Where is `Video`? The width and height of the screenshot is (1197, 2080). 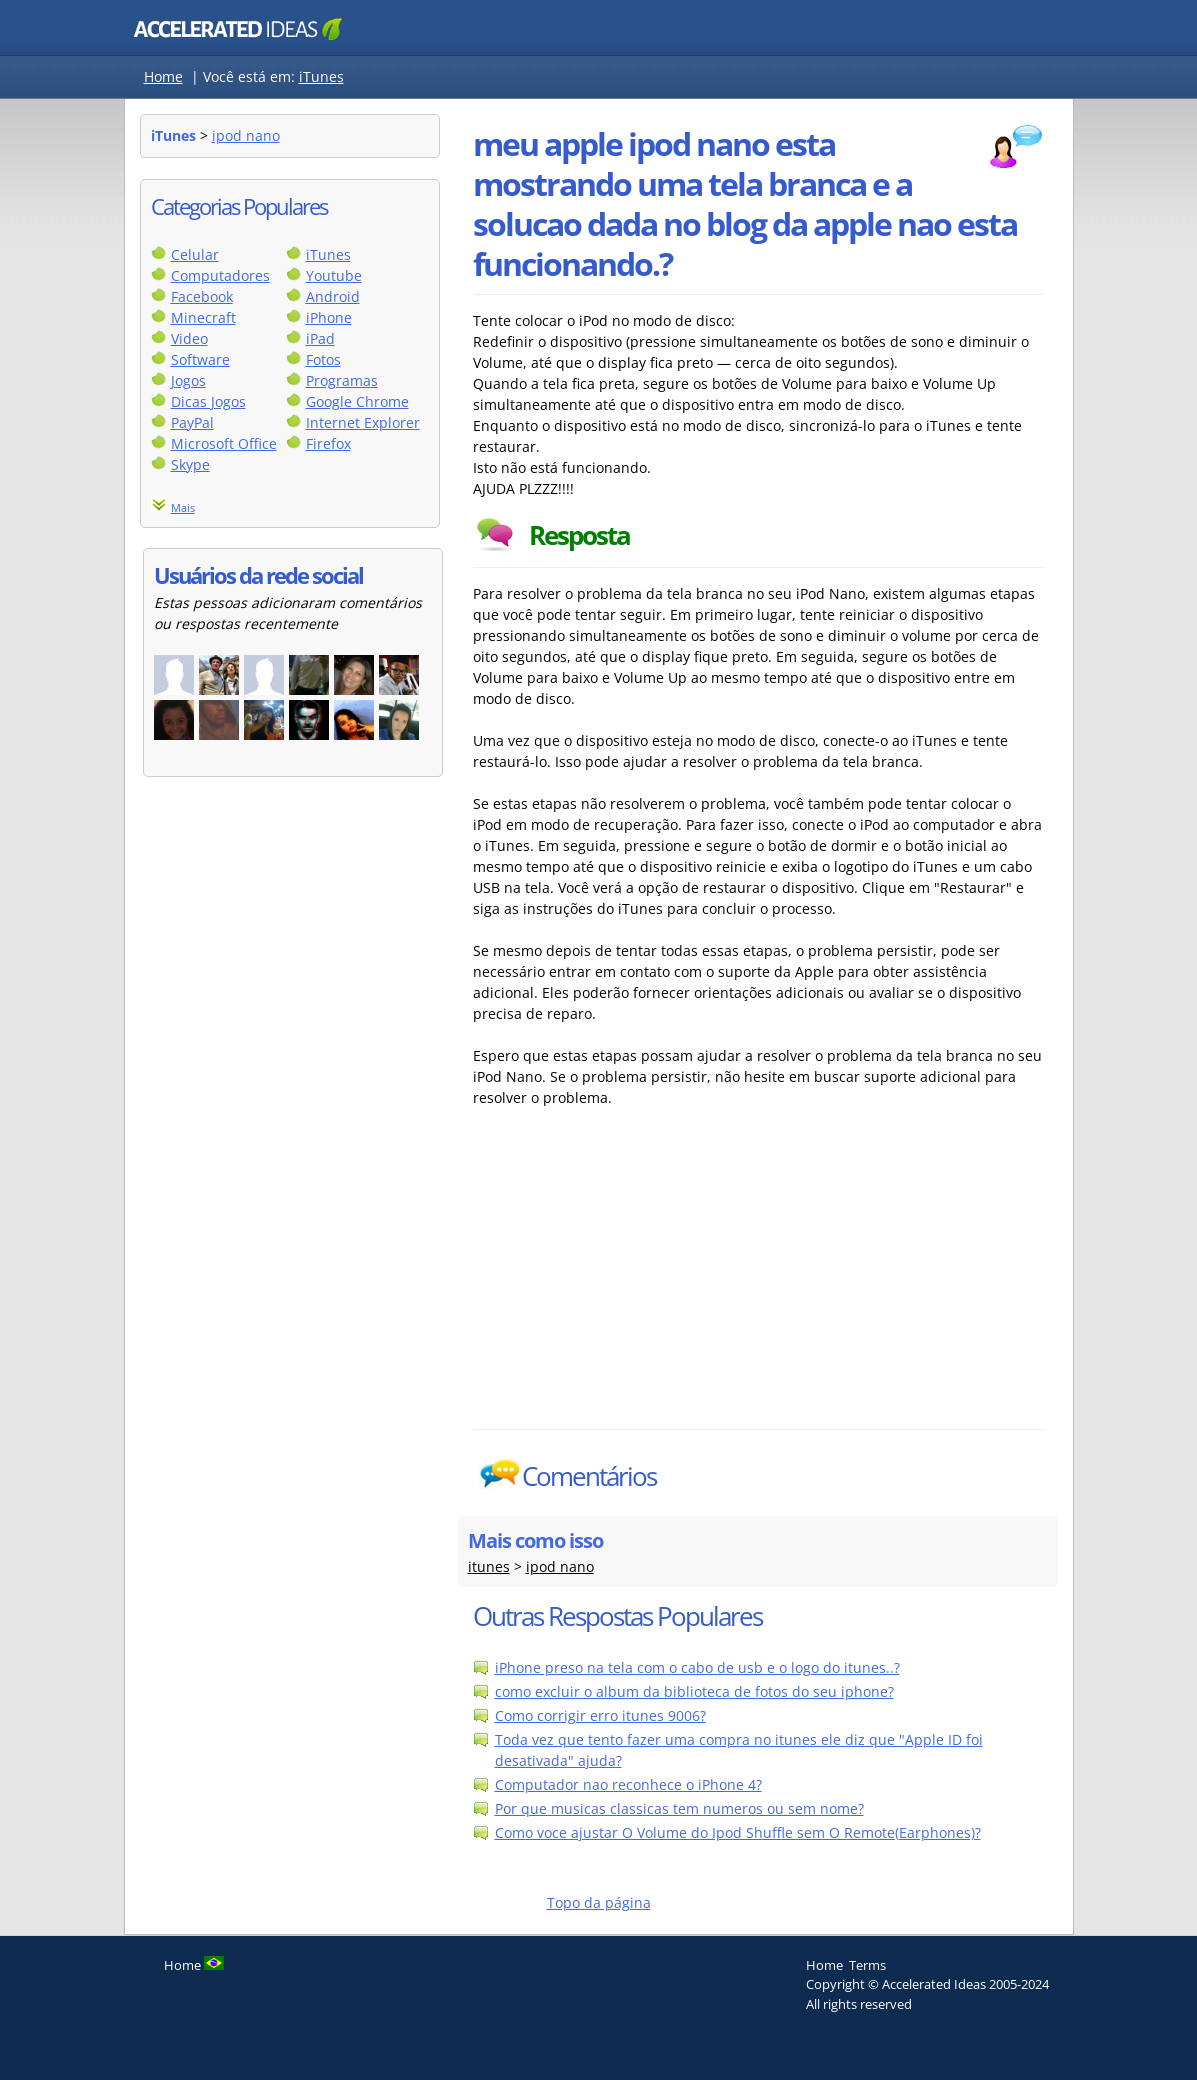
Video is located at coordinates (189, 338).